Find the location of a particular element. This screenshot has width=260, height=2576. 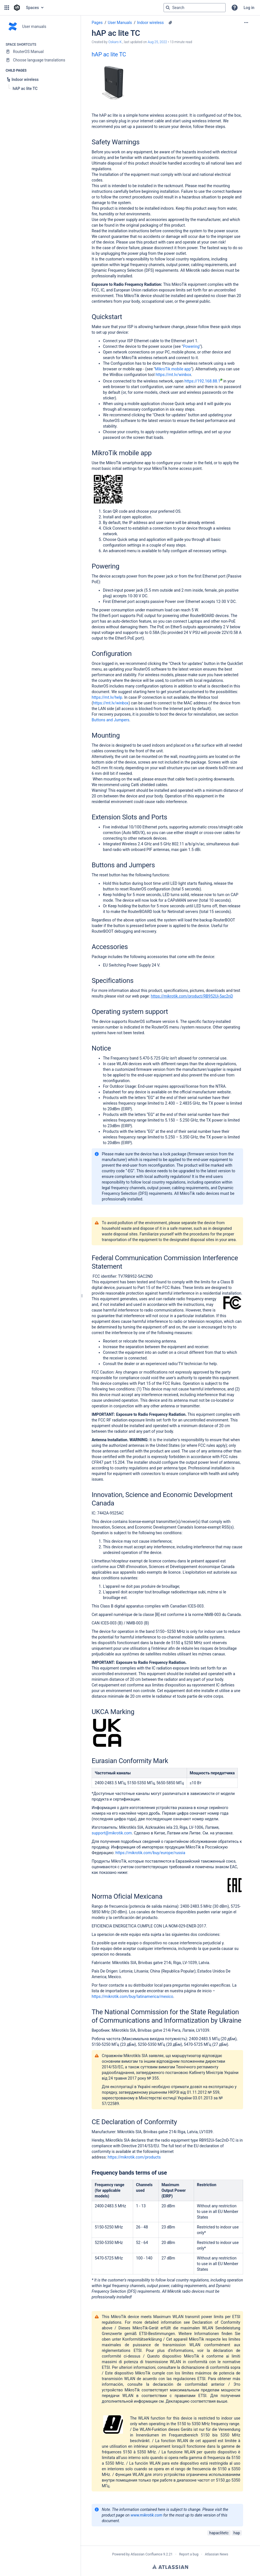

support@mikrotik.com is located at coordinates (112, 1833).